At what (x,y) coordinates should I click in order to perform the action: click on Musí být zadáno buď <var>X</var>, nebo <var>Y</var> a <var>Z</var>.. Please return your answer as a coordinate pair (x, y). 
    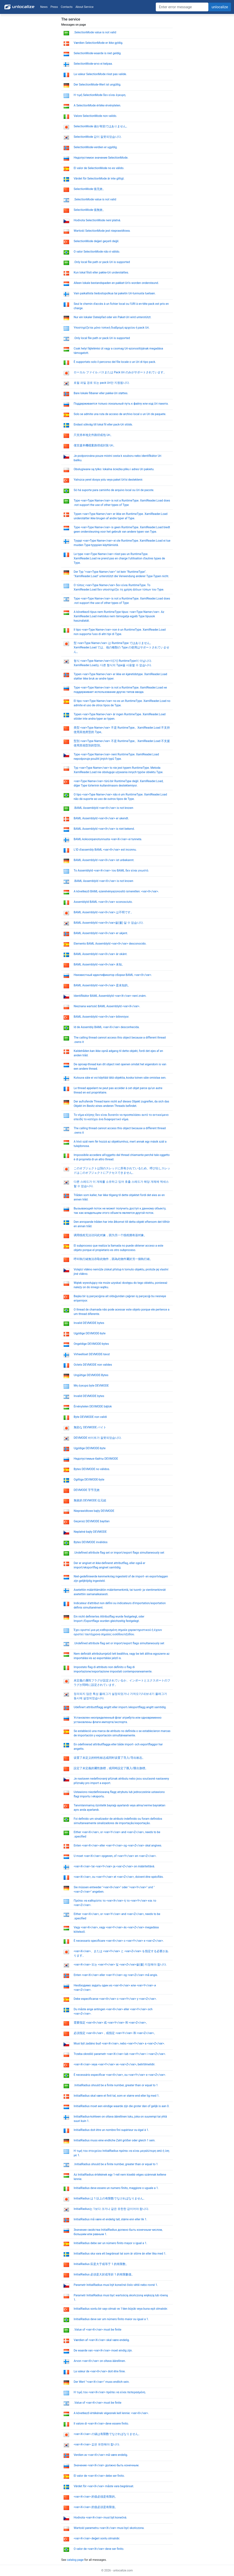
    Looking at the image, I should click on (119, 2043).